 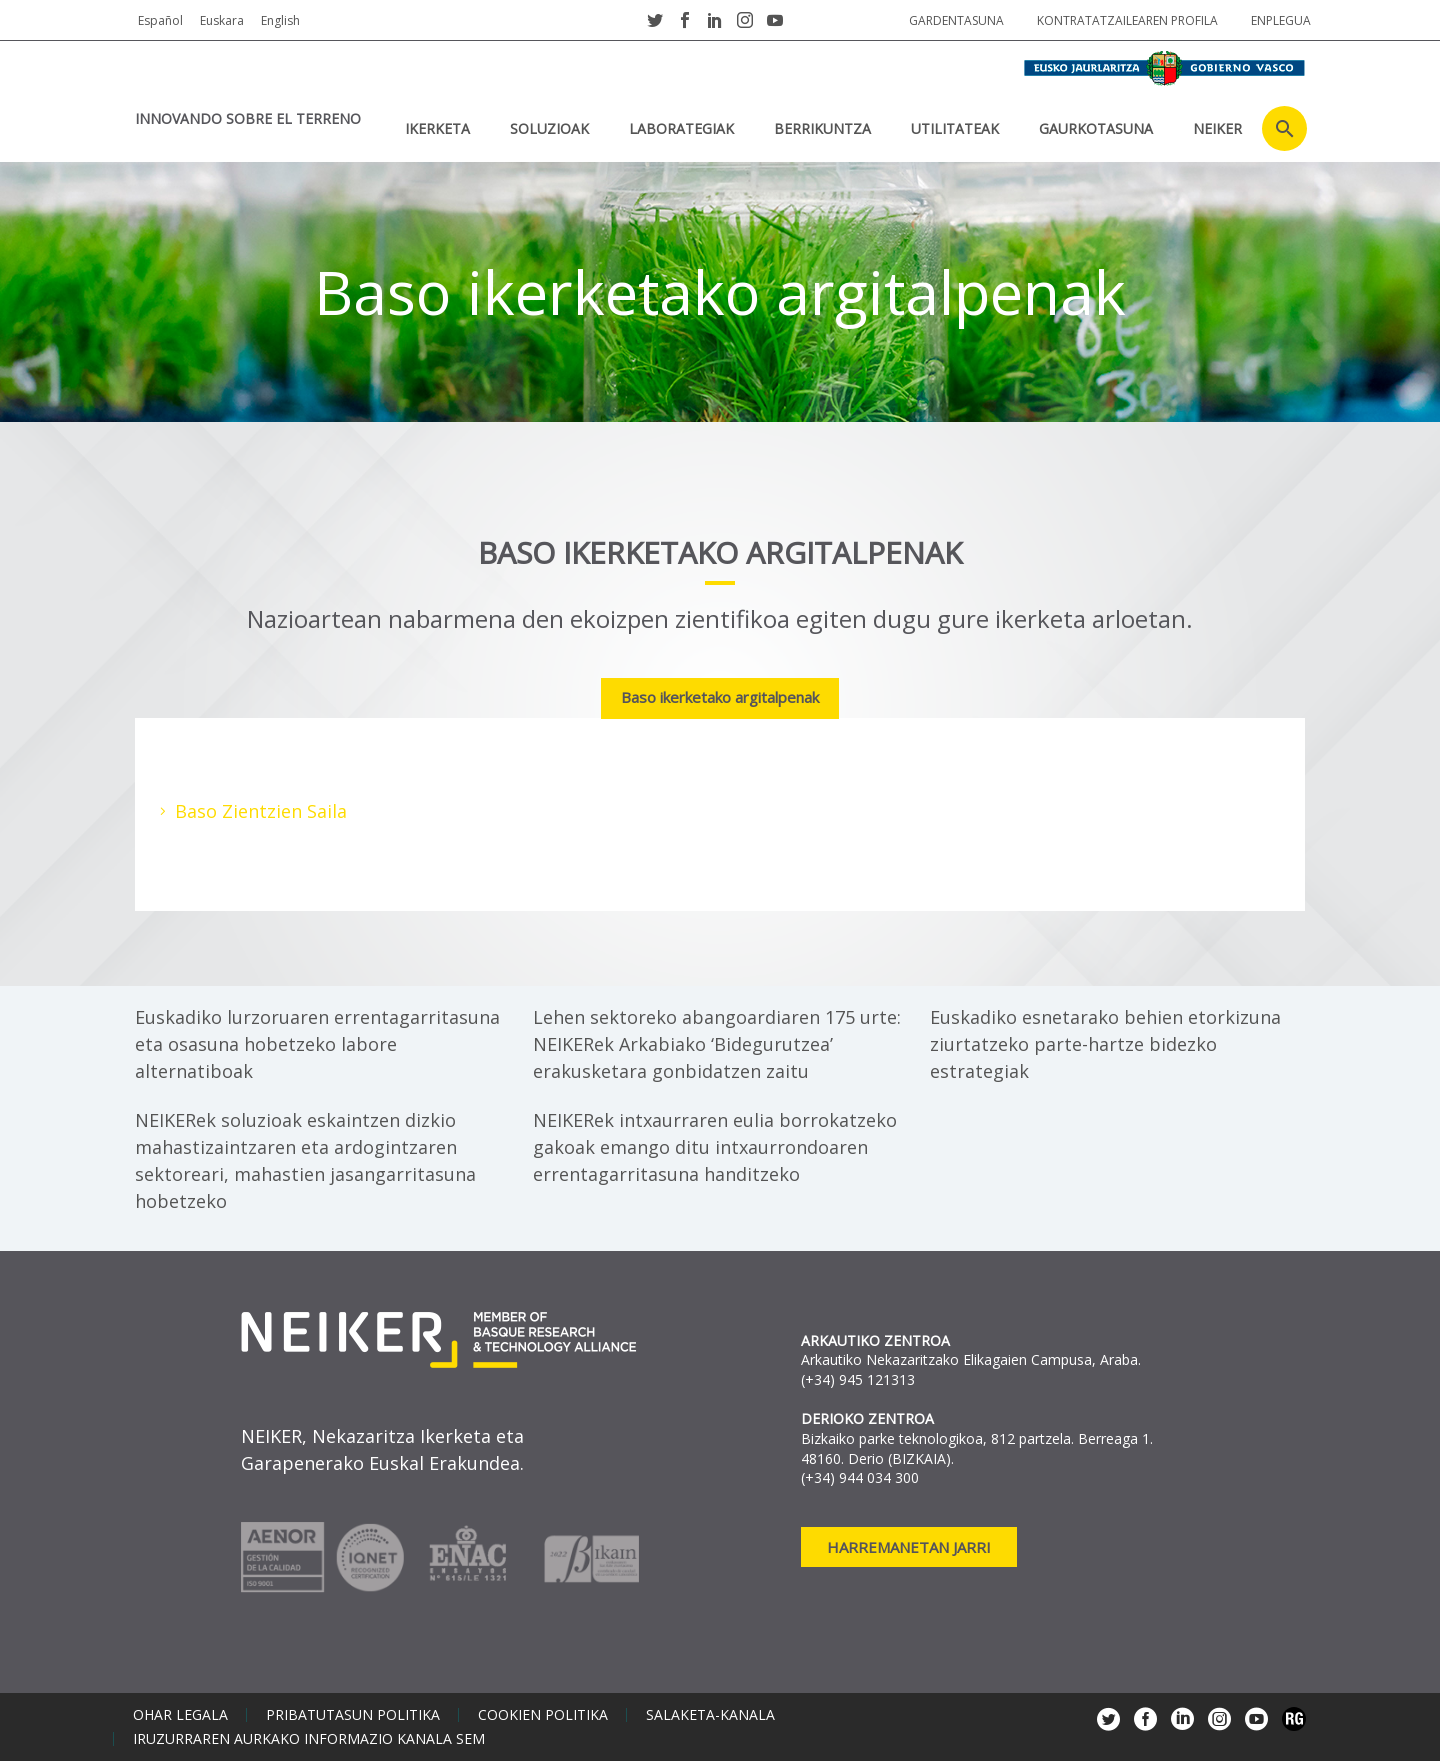 I want to click on Euskadiko esnetarako behien etorkizuna ziurtatzeko parte-hartze bidezko estrategiak, so click(x=1105, y=1044).